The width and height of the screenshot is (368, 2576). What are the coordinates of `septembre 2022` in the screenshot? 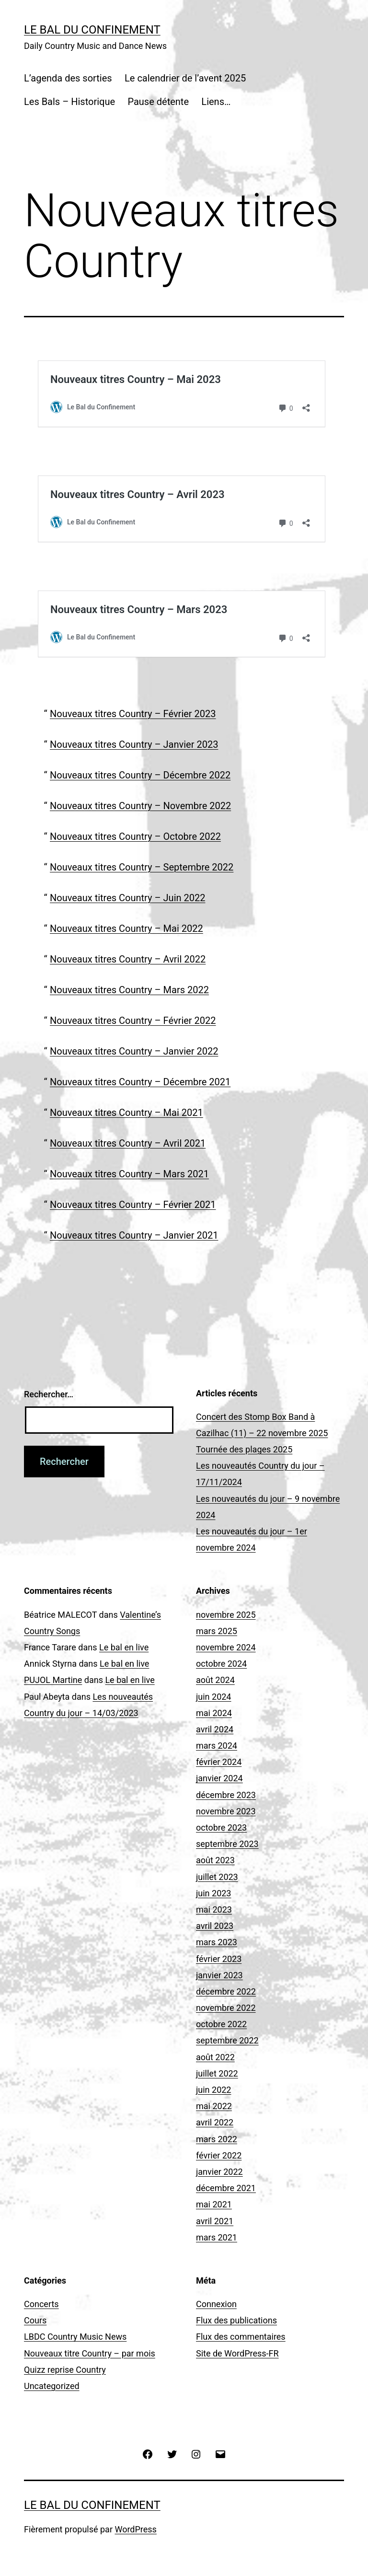 It's located at (227, 2040).